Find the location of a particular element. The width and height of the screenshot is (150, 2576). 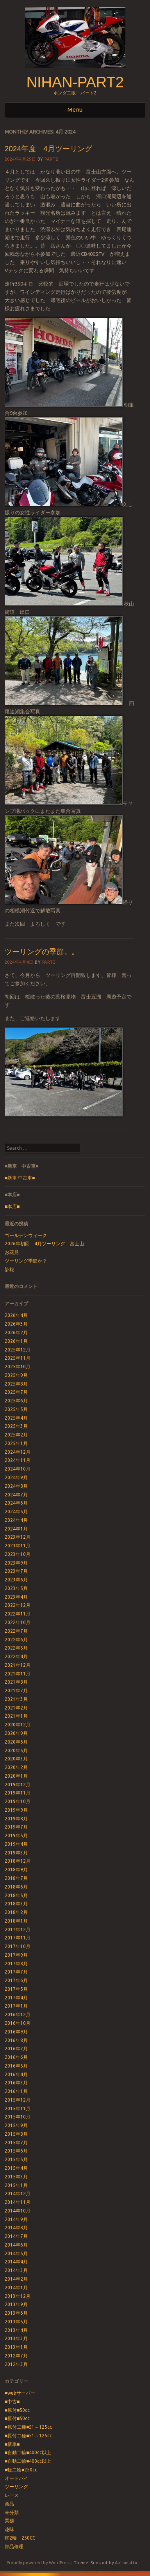

2025年8月 is located at coordinates (16, 1383).